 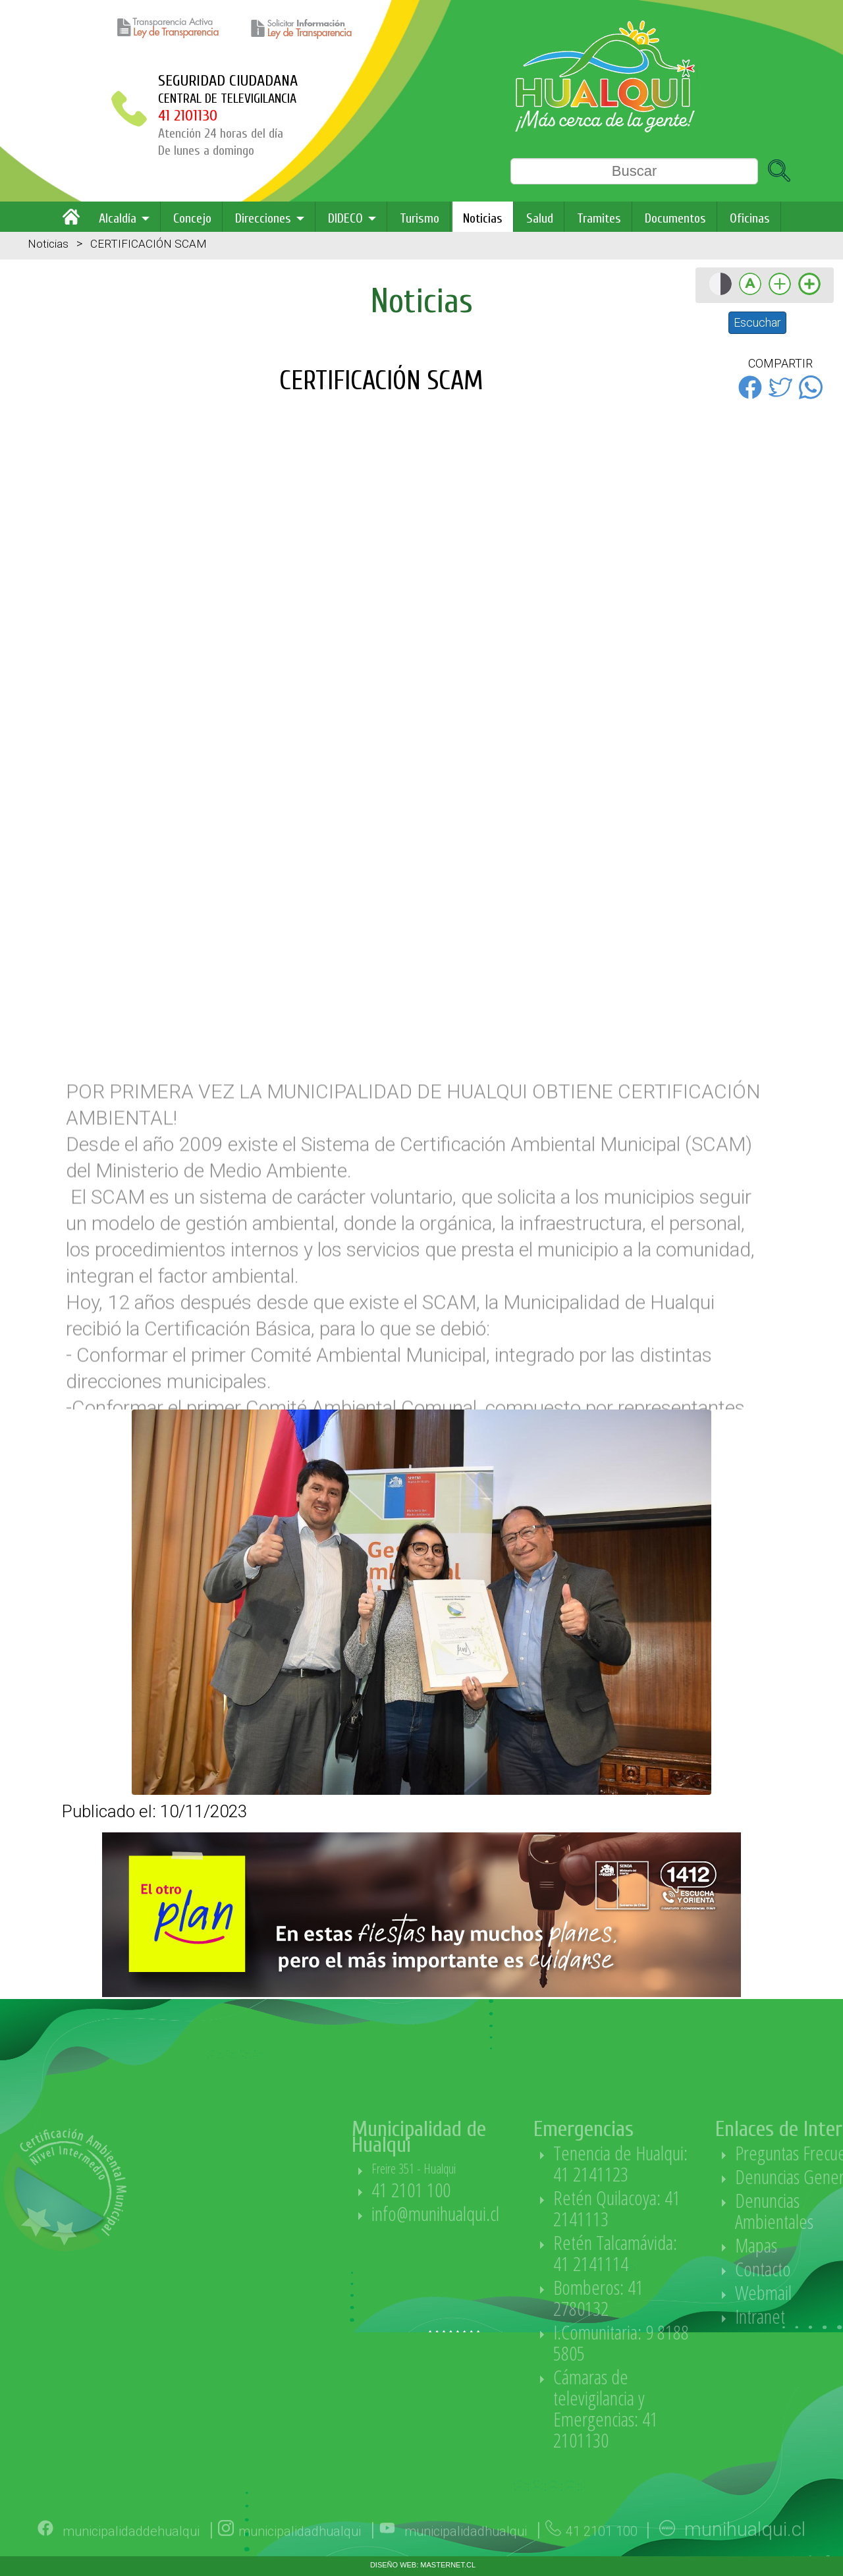 I want to click on Tramites, so click(x=599, y=218).